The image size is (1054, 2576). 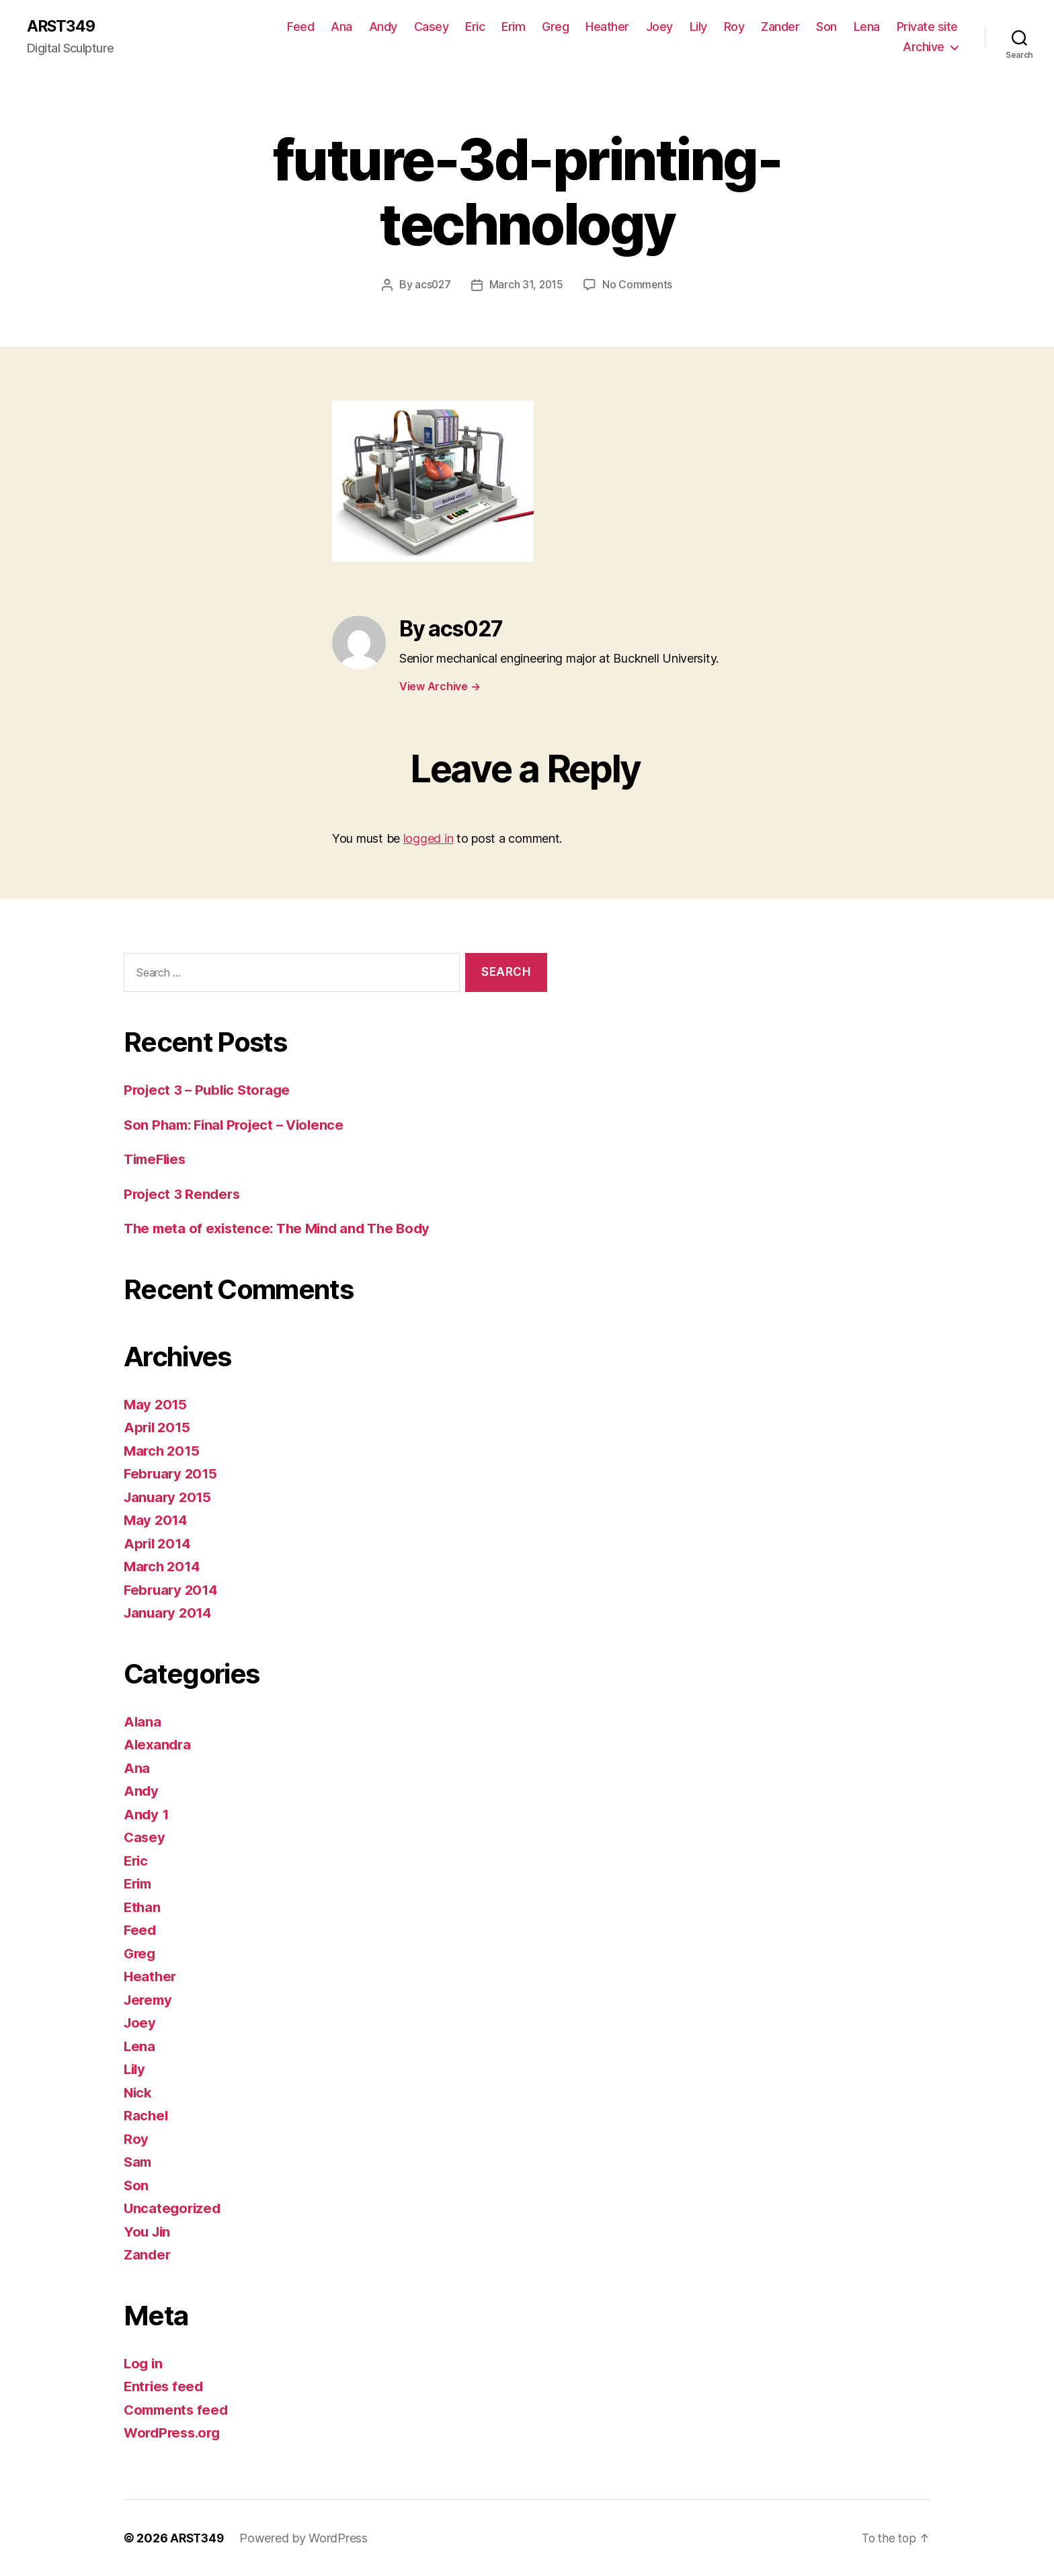 I want to click on Private site, so click(x=927, y=27).